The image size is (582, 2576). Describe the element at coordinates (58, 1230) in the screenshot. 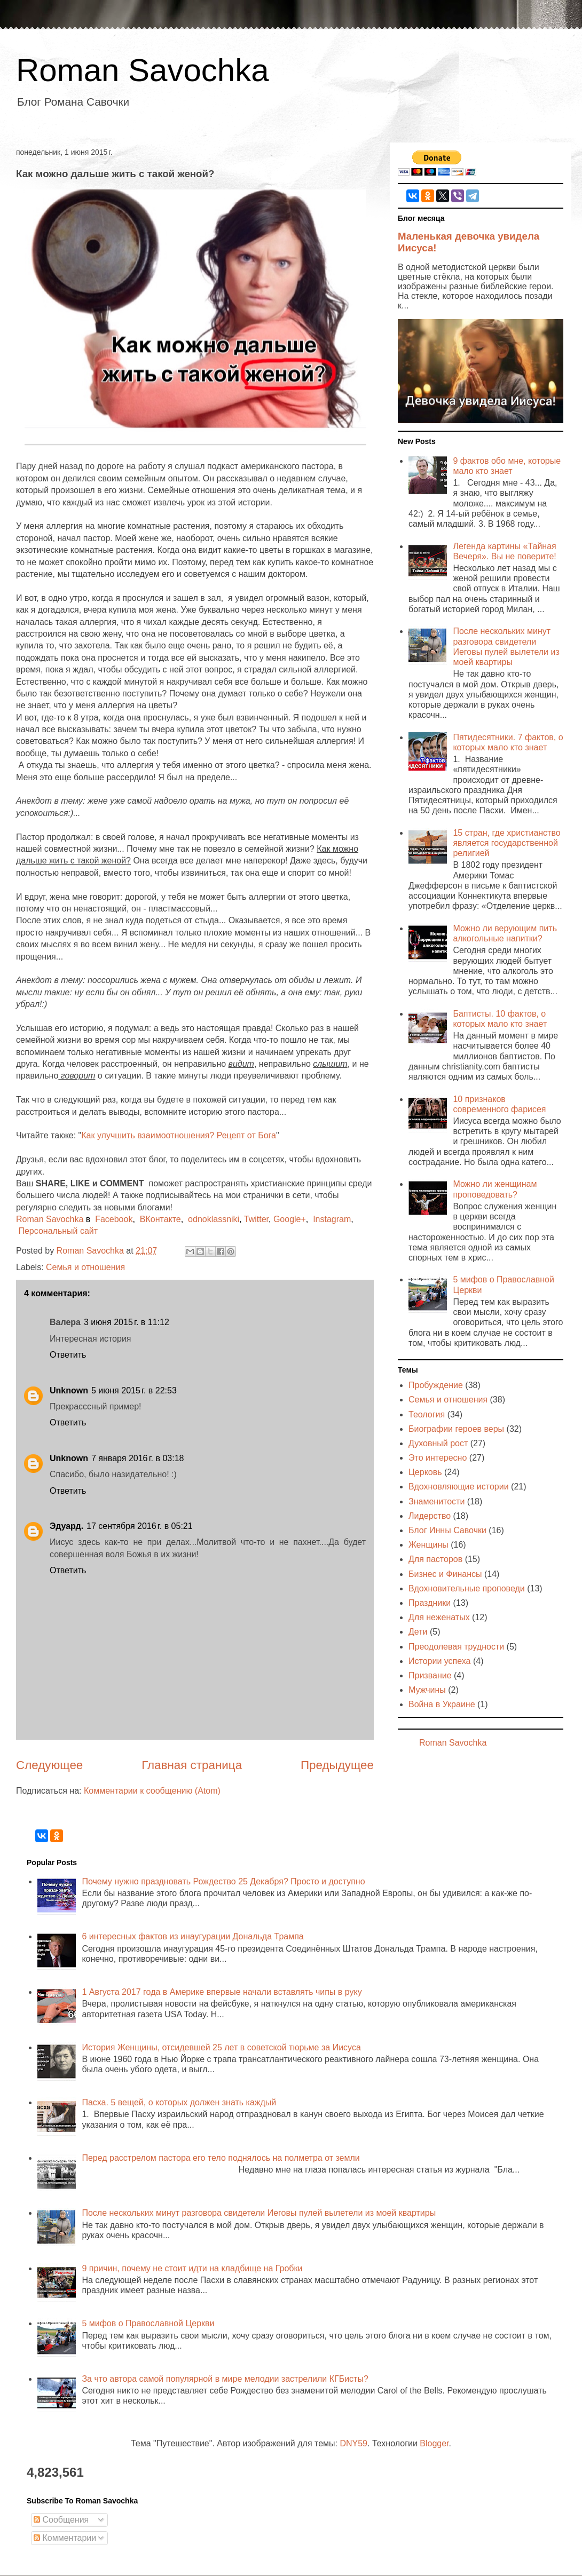

I see `Персональный сайт` at that location.